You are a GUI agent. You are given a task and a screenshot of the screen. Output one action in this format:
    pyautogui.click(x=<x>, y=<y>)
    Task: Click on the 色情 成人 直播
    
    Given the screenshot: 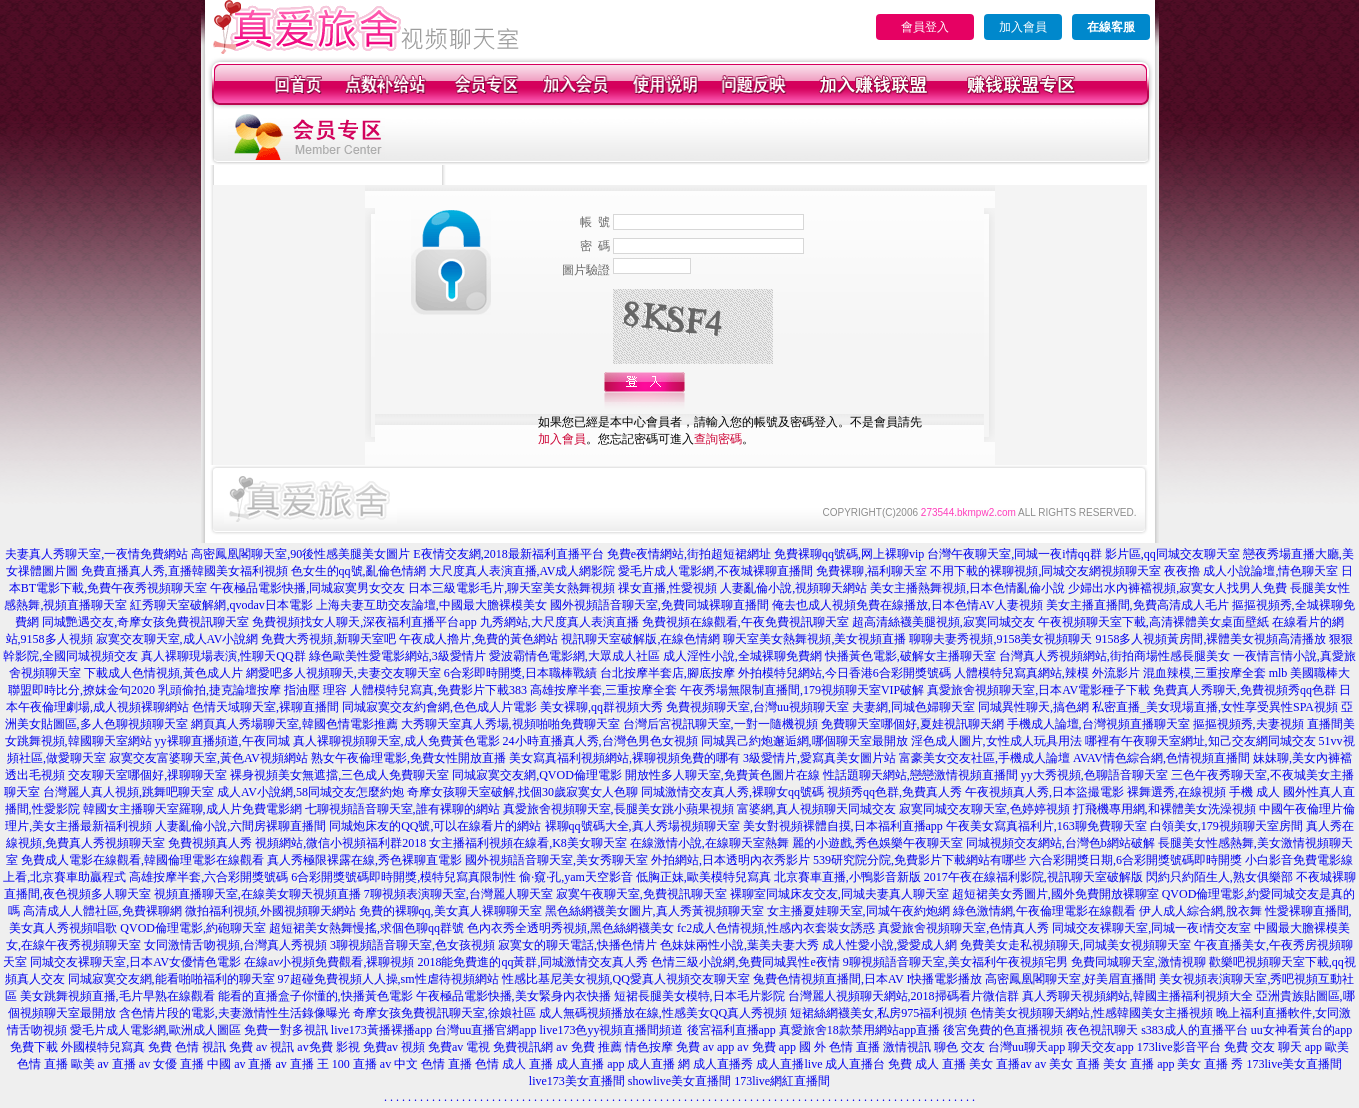 What is the action you would take?
    pyautogui.click(x=514, y=1064)
    